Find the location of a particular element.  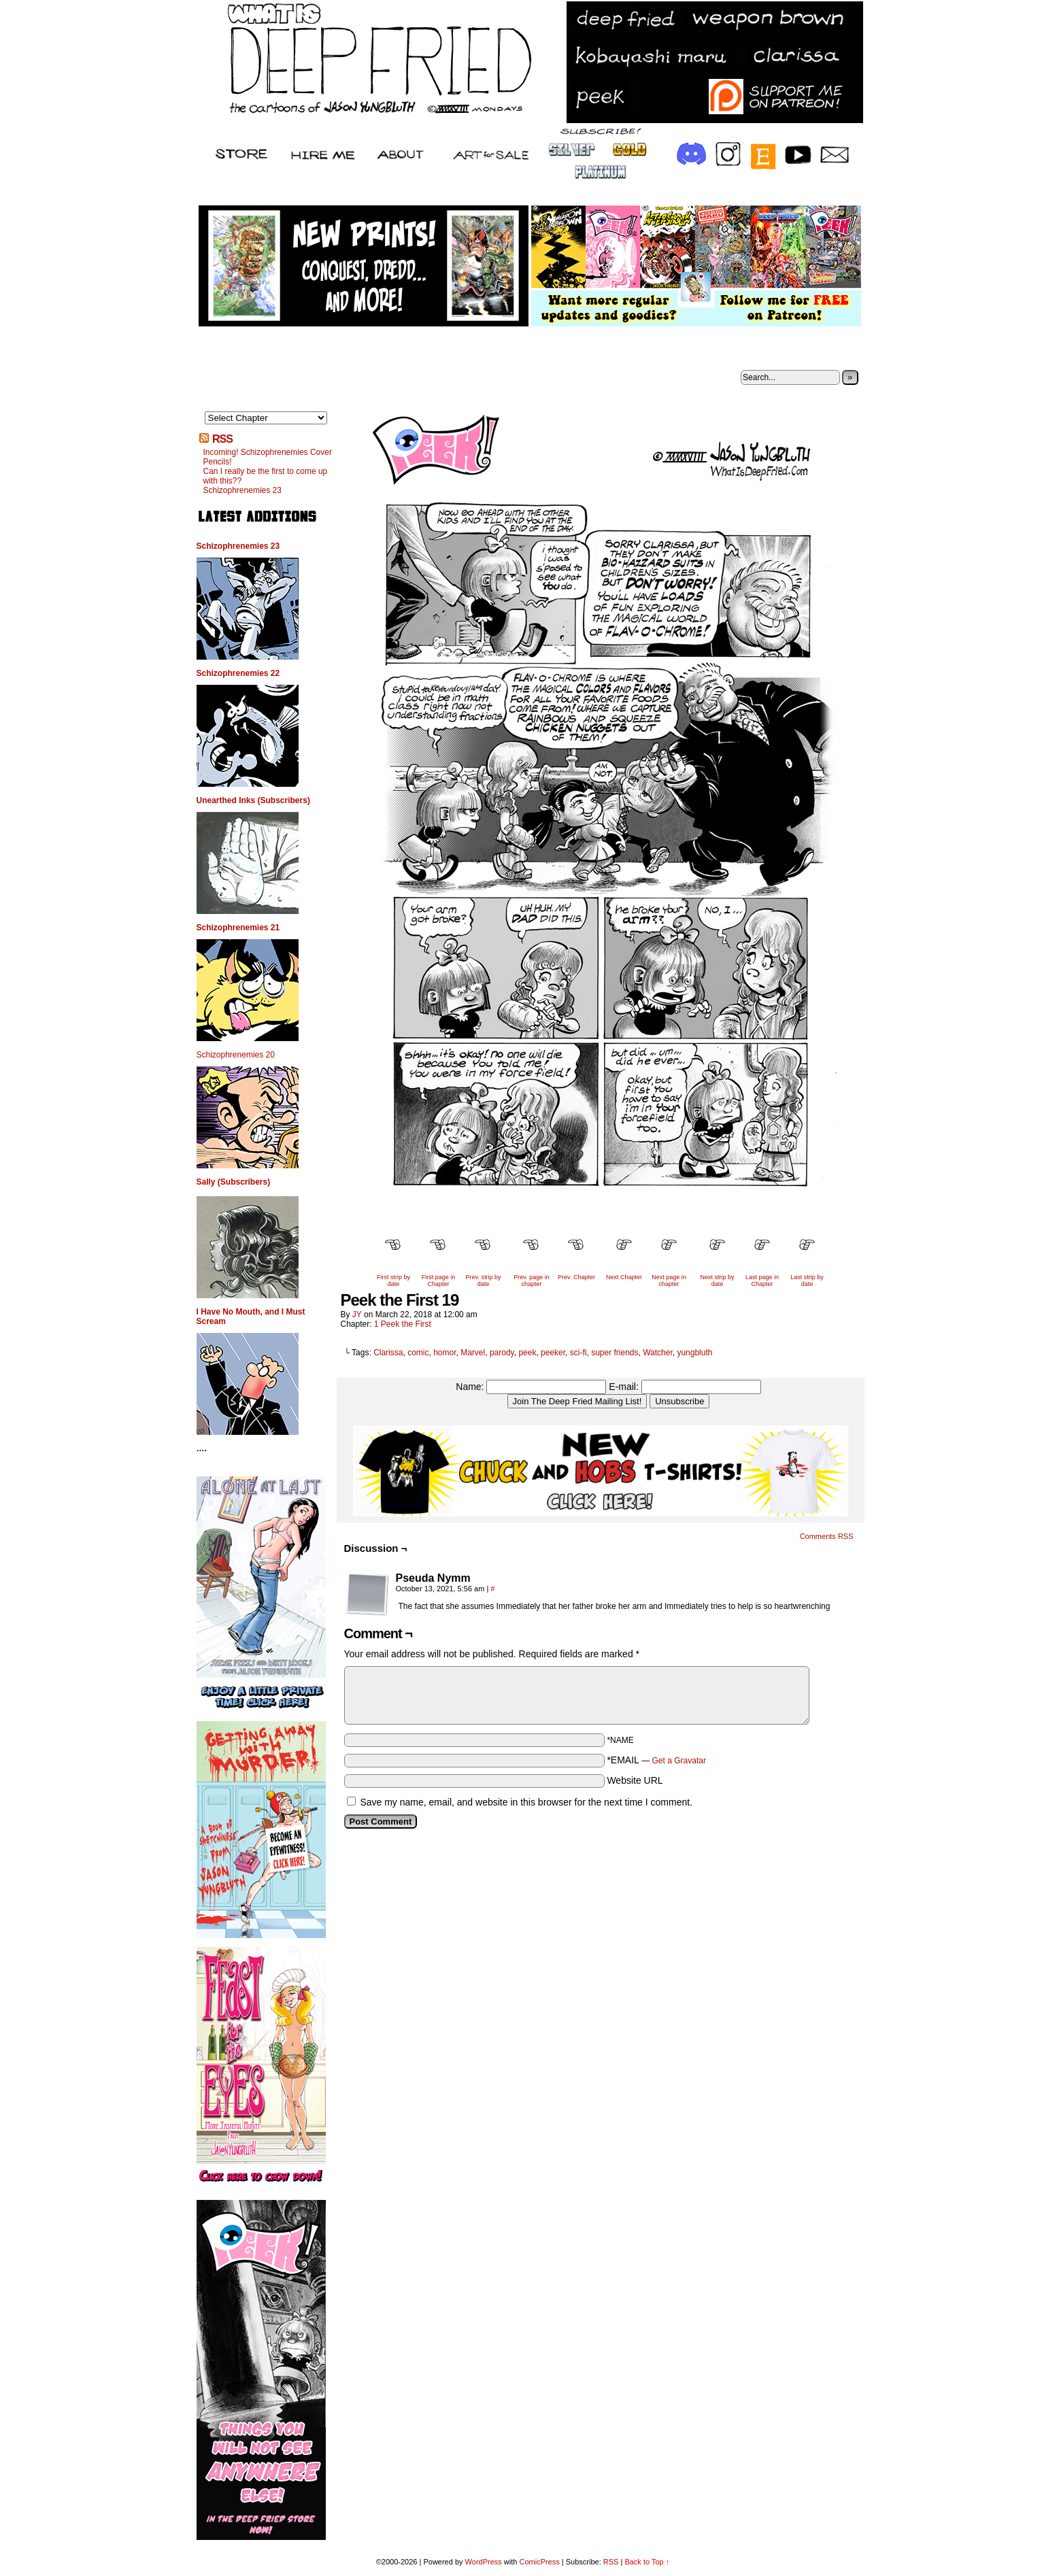

Schizophrenemies 21 is located at coordinates (238, 927).